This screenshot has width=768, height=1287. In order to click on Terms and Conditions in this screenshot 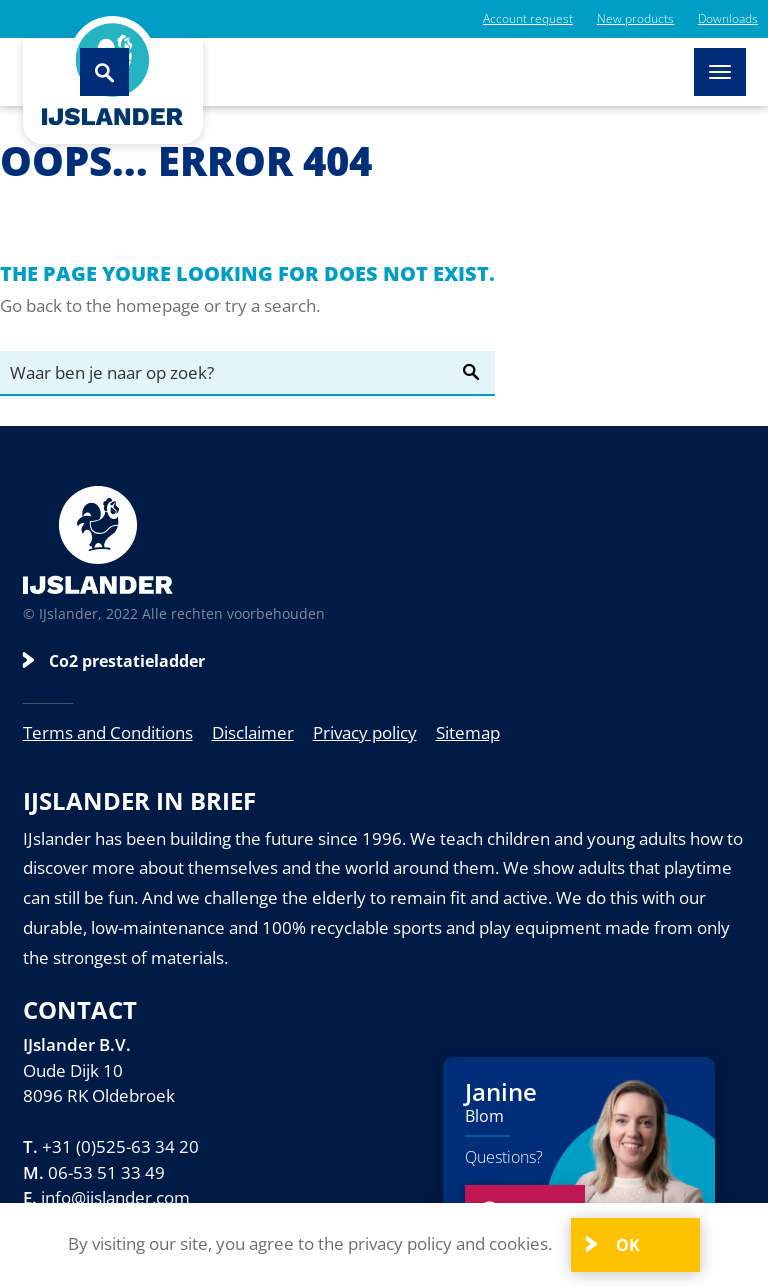, I will do `click(108, 732)`.